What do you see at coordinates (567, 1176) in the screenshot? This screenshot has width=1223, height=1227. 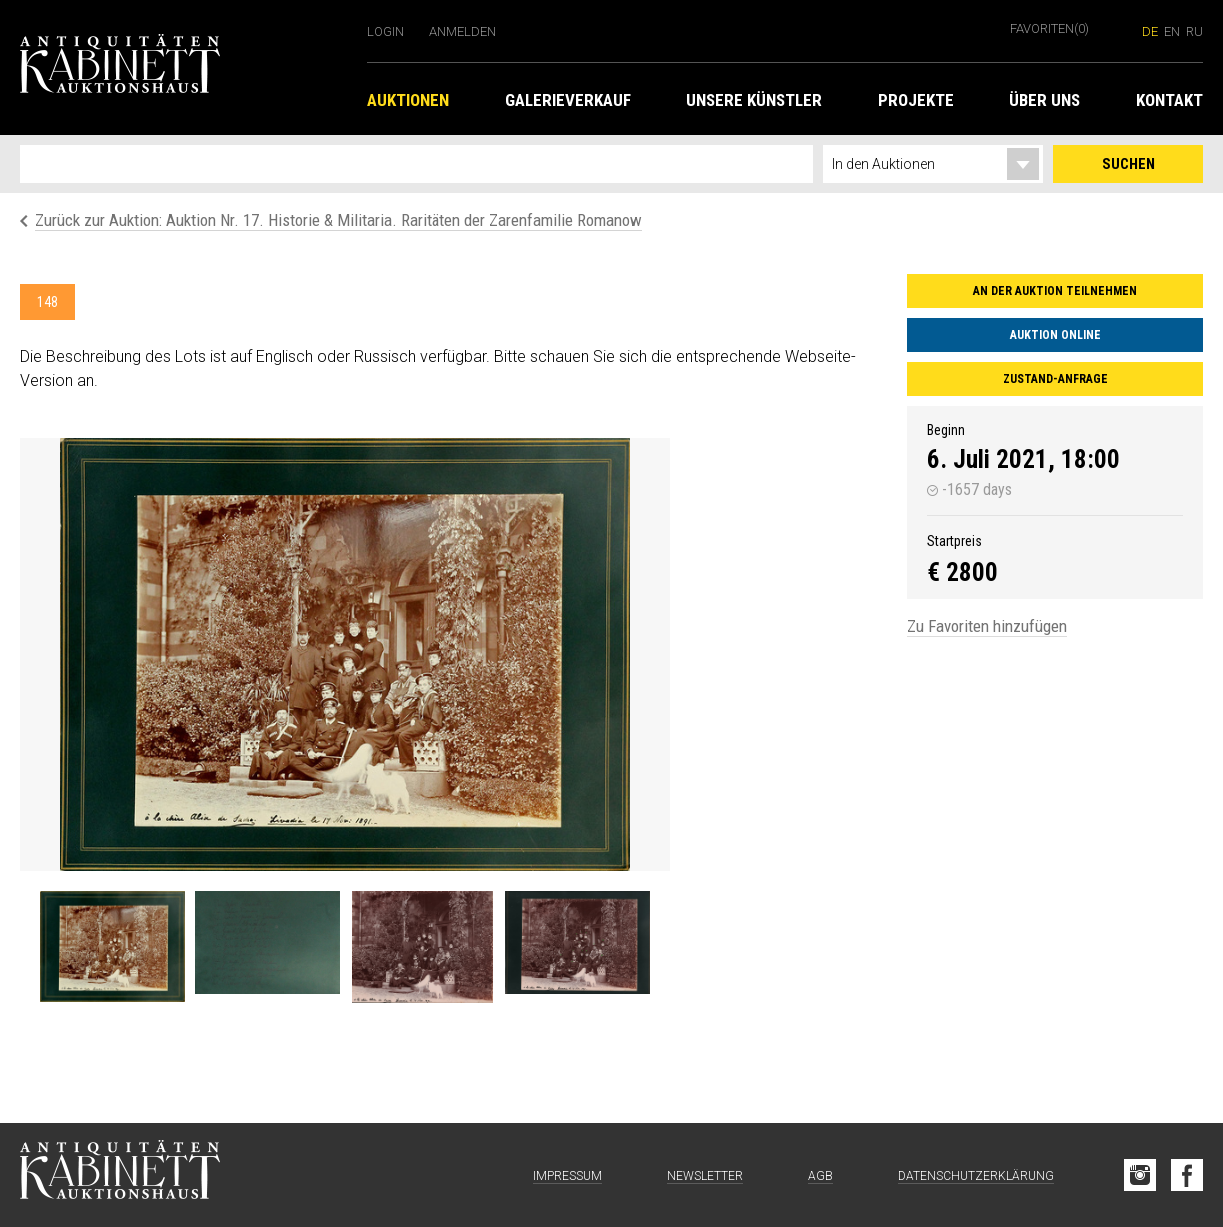 I see `Impressum` at bounding box center [567, 1176].